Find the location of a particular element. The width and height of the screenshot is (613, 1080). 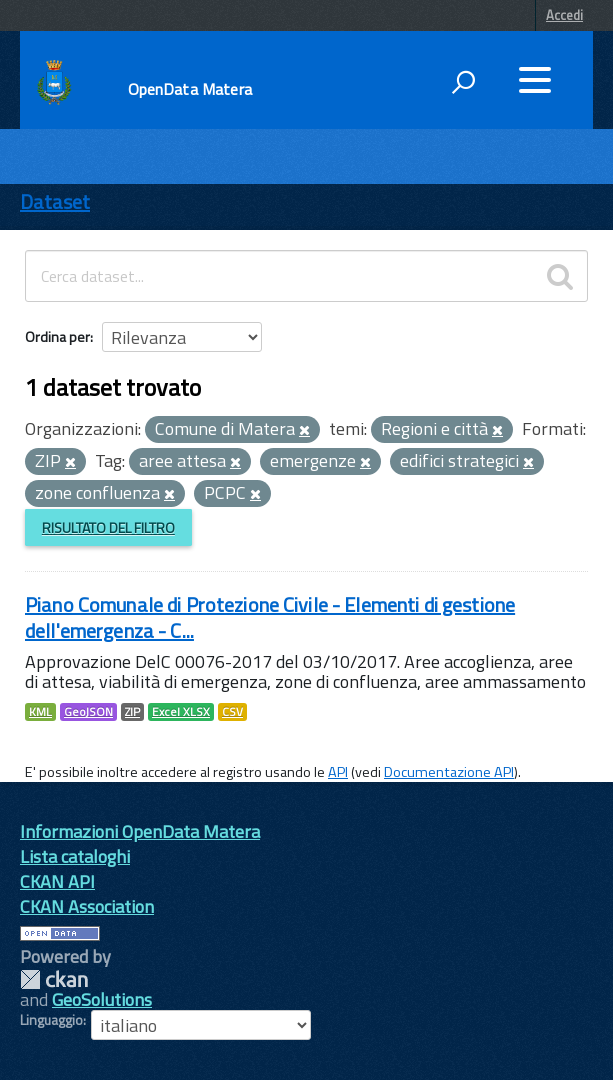

Risultato del Filtro is located at coordinates (108, 527).